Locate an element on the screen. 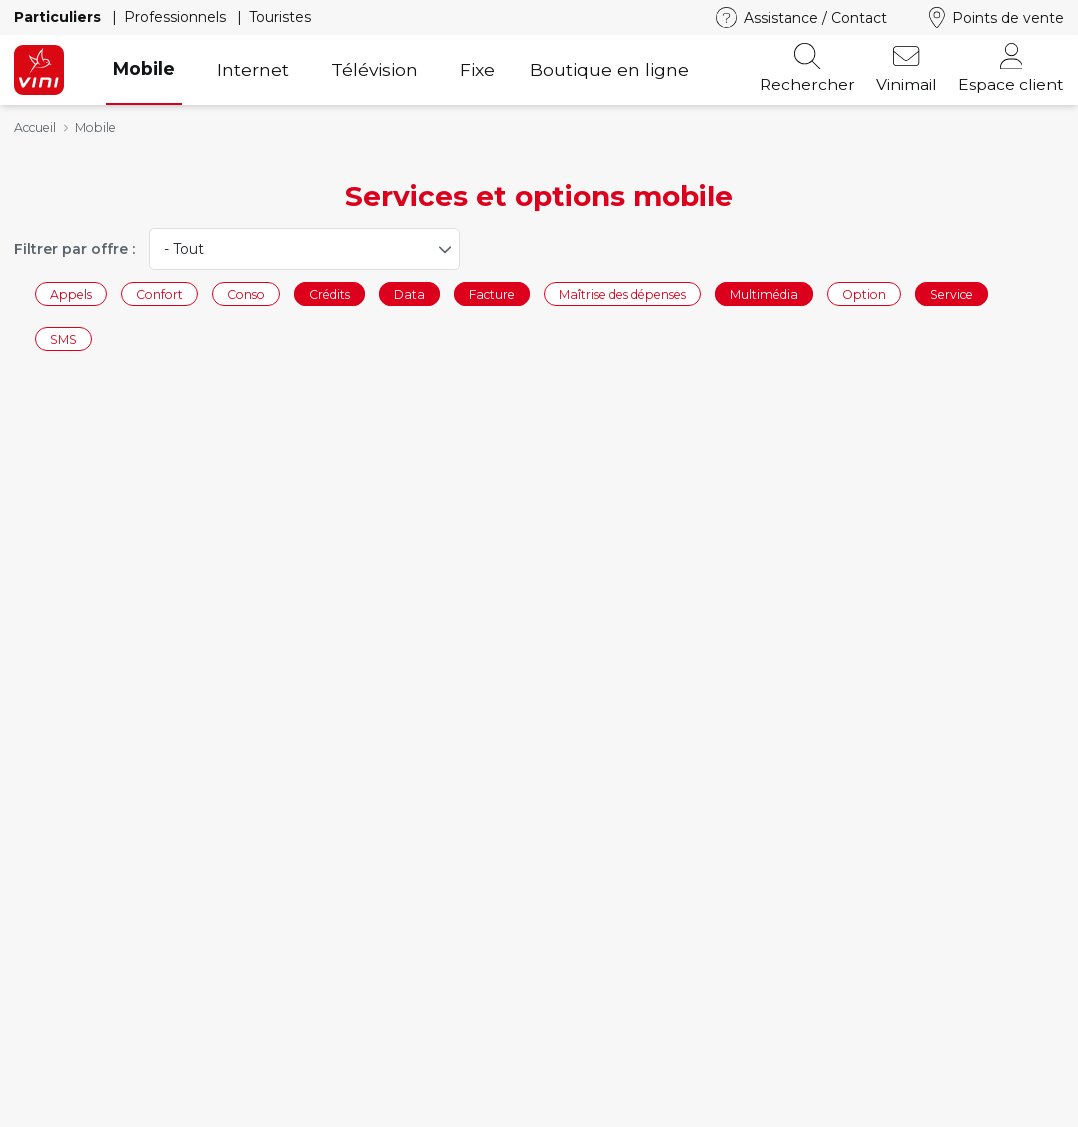  Fixe is located at coordinates (477, 69).